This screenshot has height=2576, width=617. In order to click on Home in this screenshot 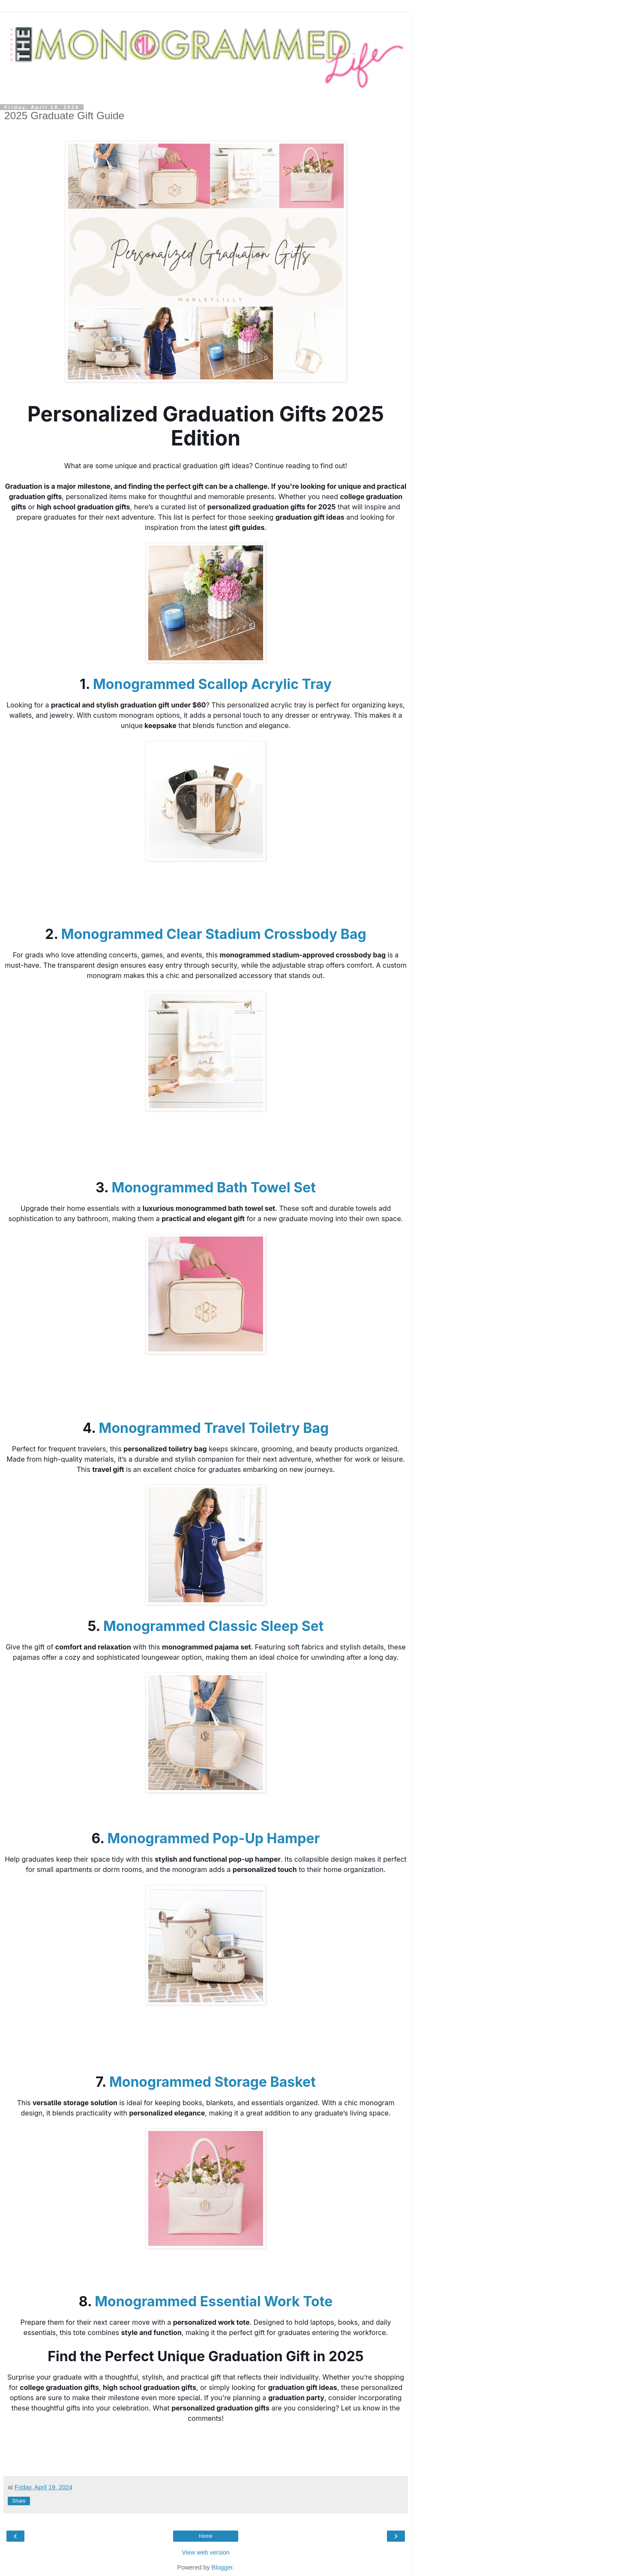, I will do `click(206, 2536)`.